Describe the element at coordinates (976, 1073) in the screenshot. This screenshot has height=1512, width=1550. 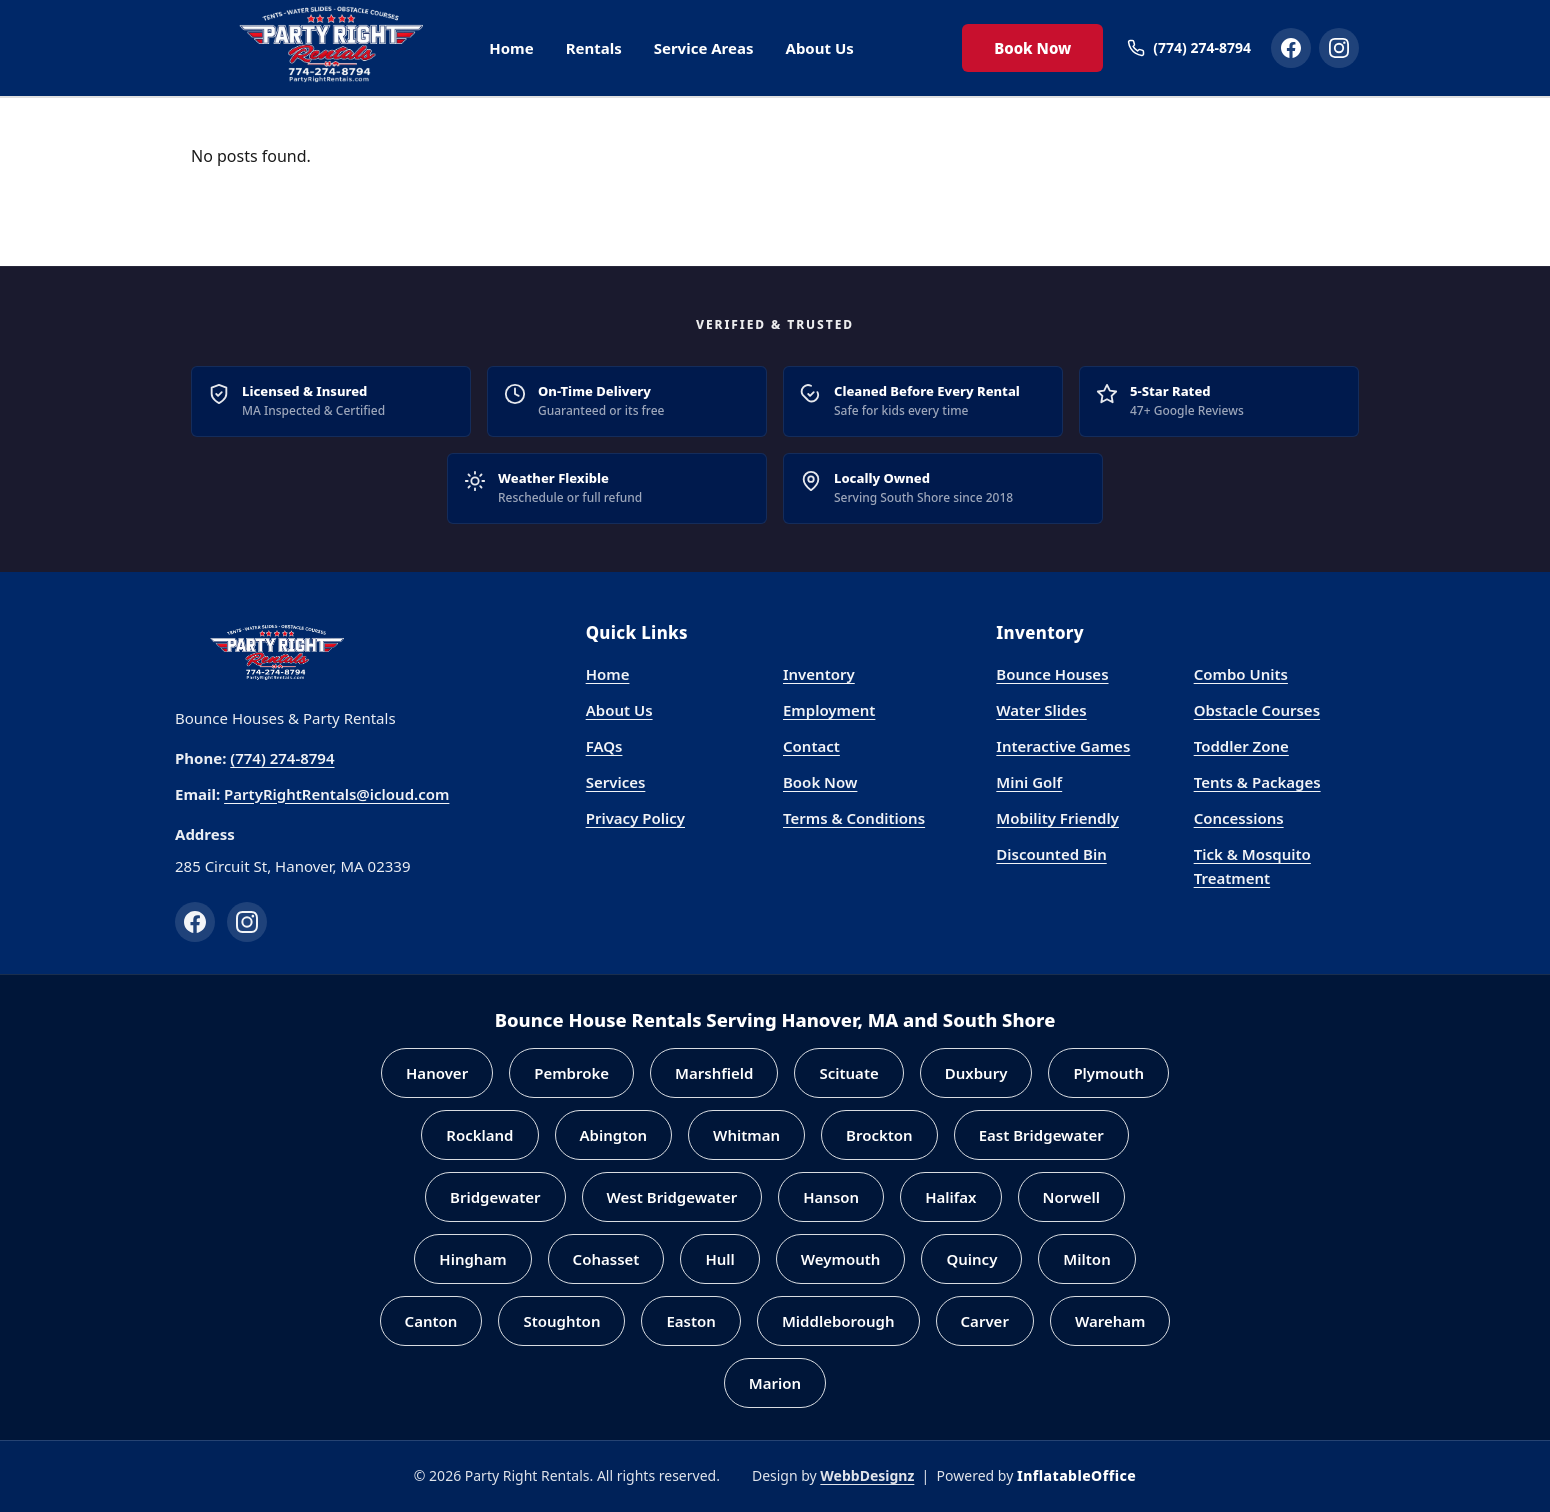
I see `Duxbury` at that location.